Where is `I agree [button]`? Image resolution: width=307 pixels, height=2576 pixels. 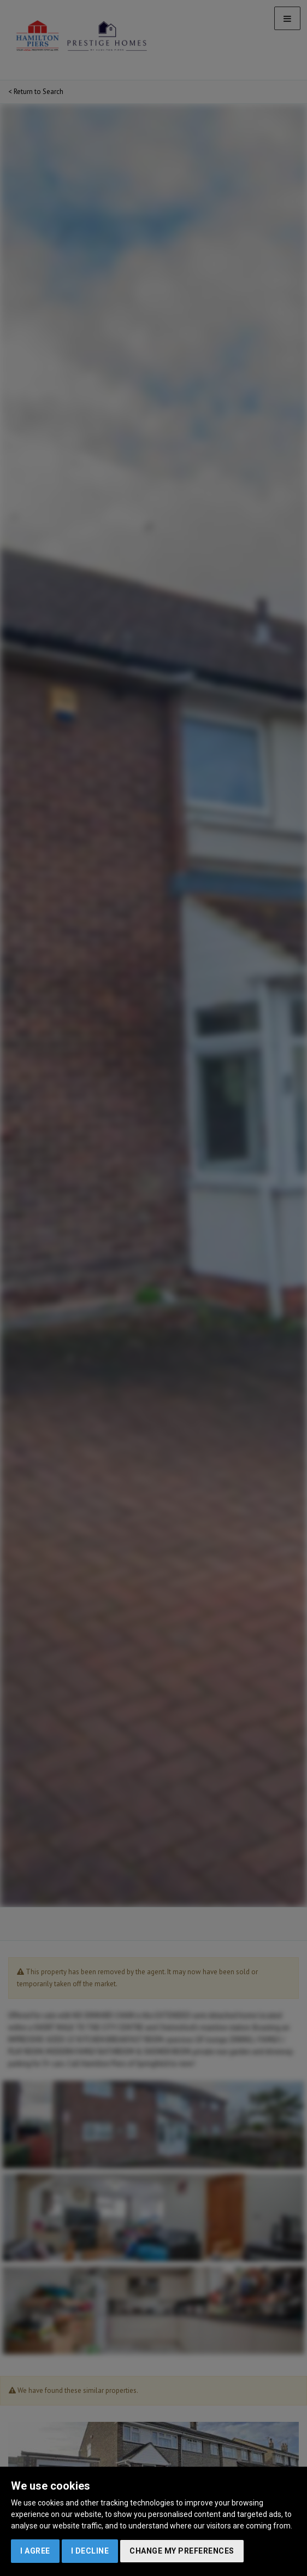
I agree [button] is located at coordinates (35, 2550).